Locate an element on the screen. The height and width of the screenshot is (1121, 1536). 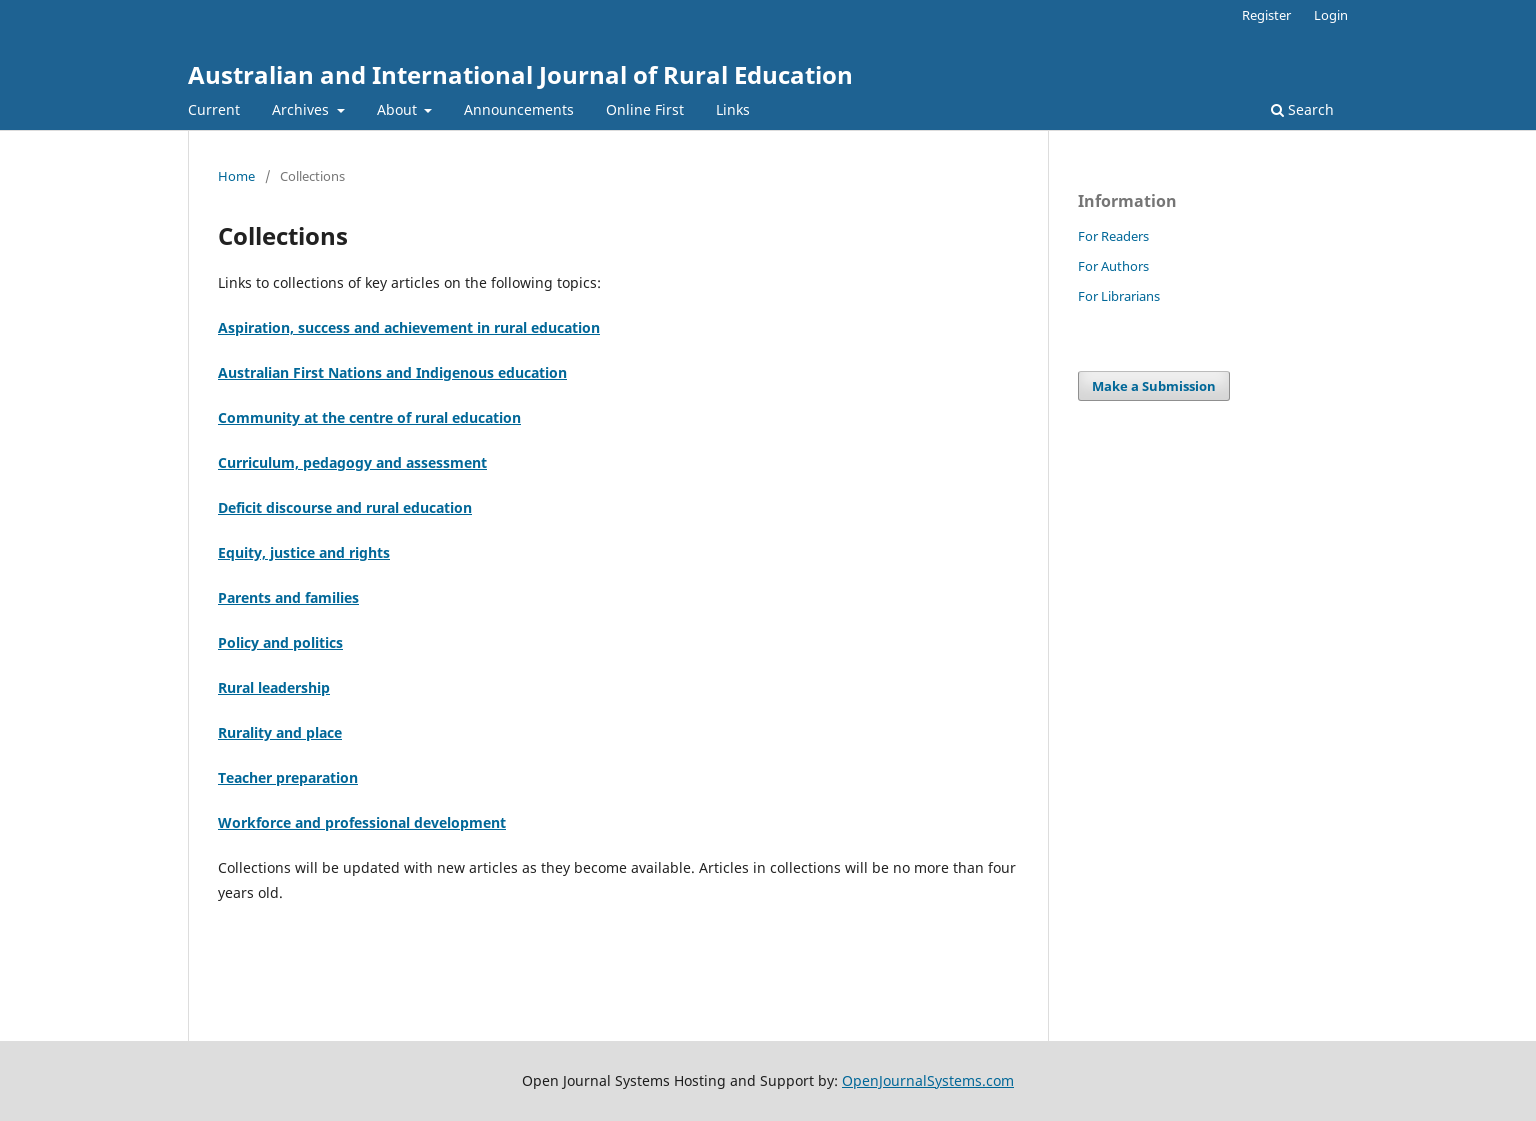
For Librarians is located at coordinates (1119, 296).